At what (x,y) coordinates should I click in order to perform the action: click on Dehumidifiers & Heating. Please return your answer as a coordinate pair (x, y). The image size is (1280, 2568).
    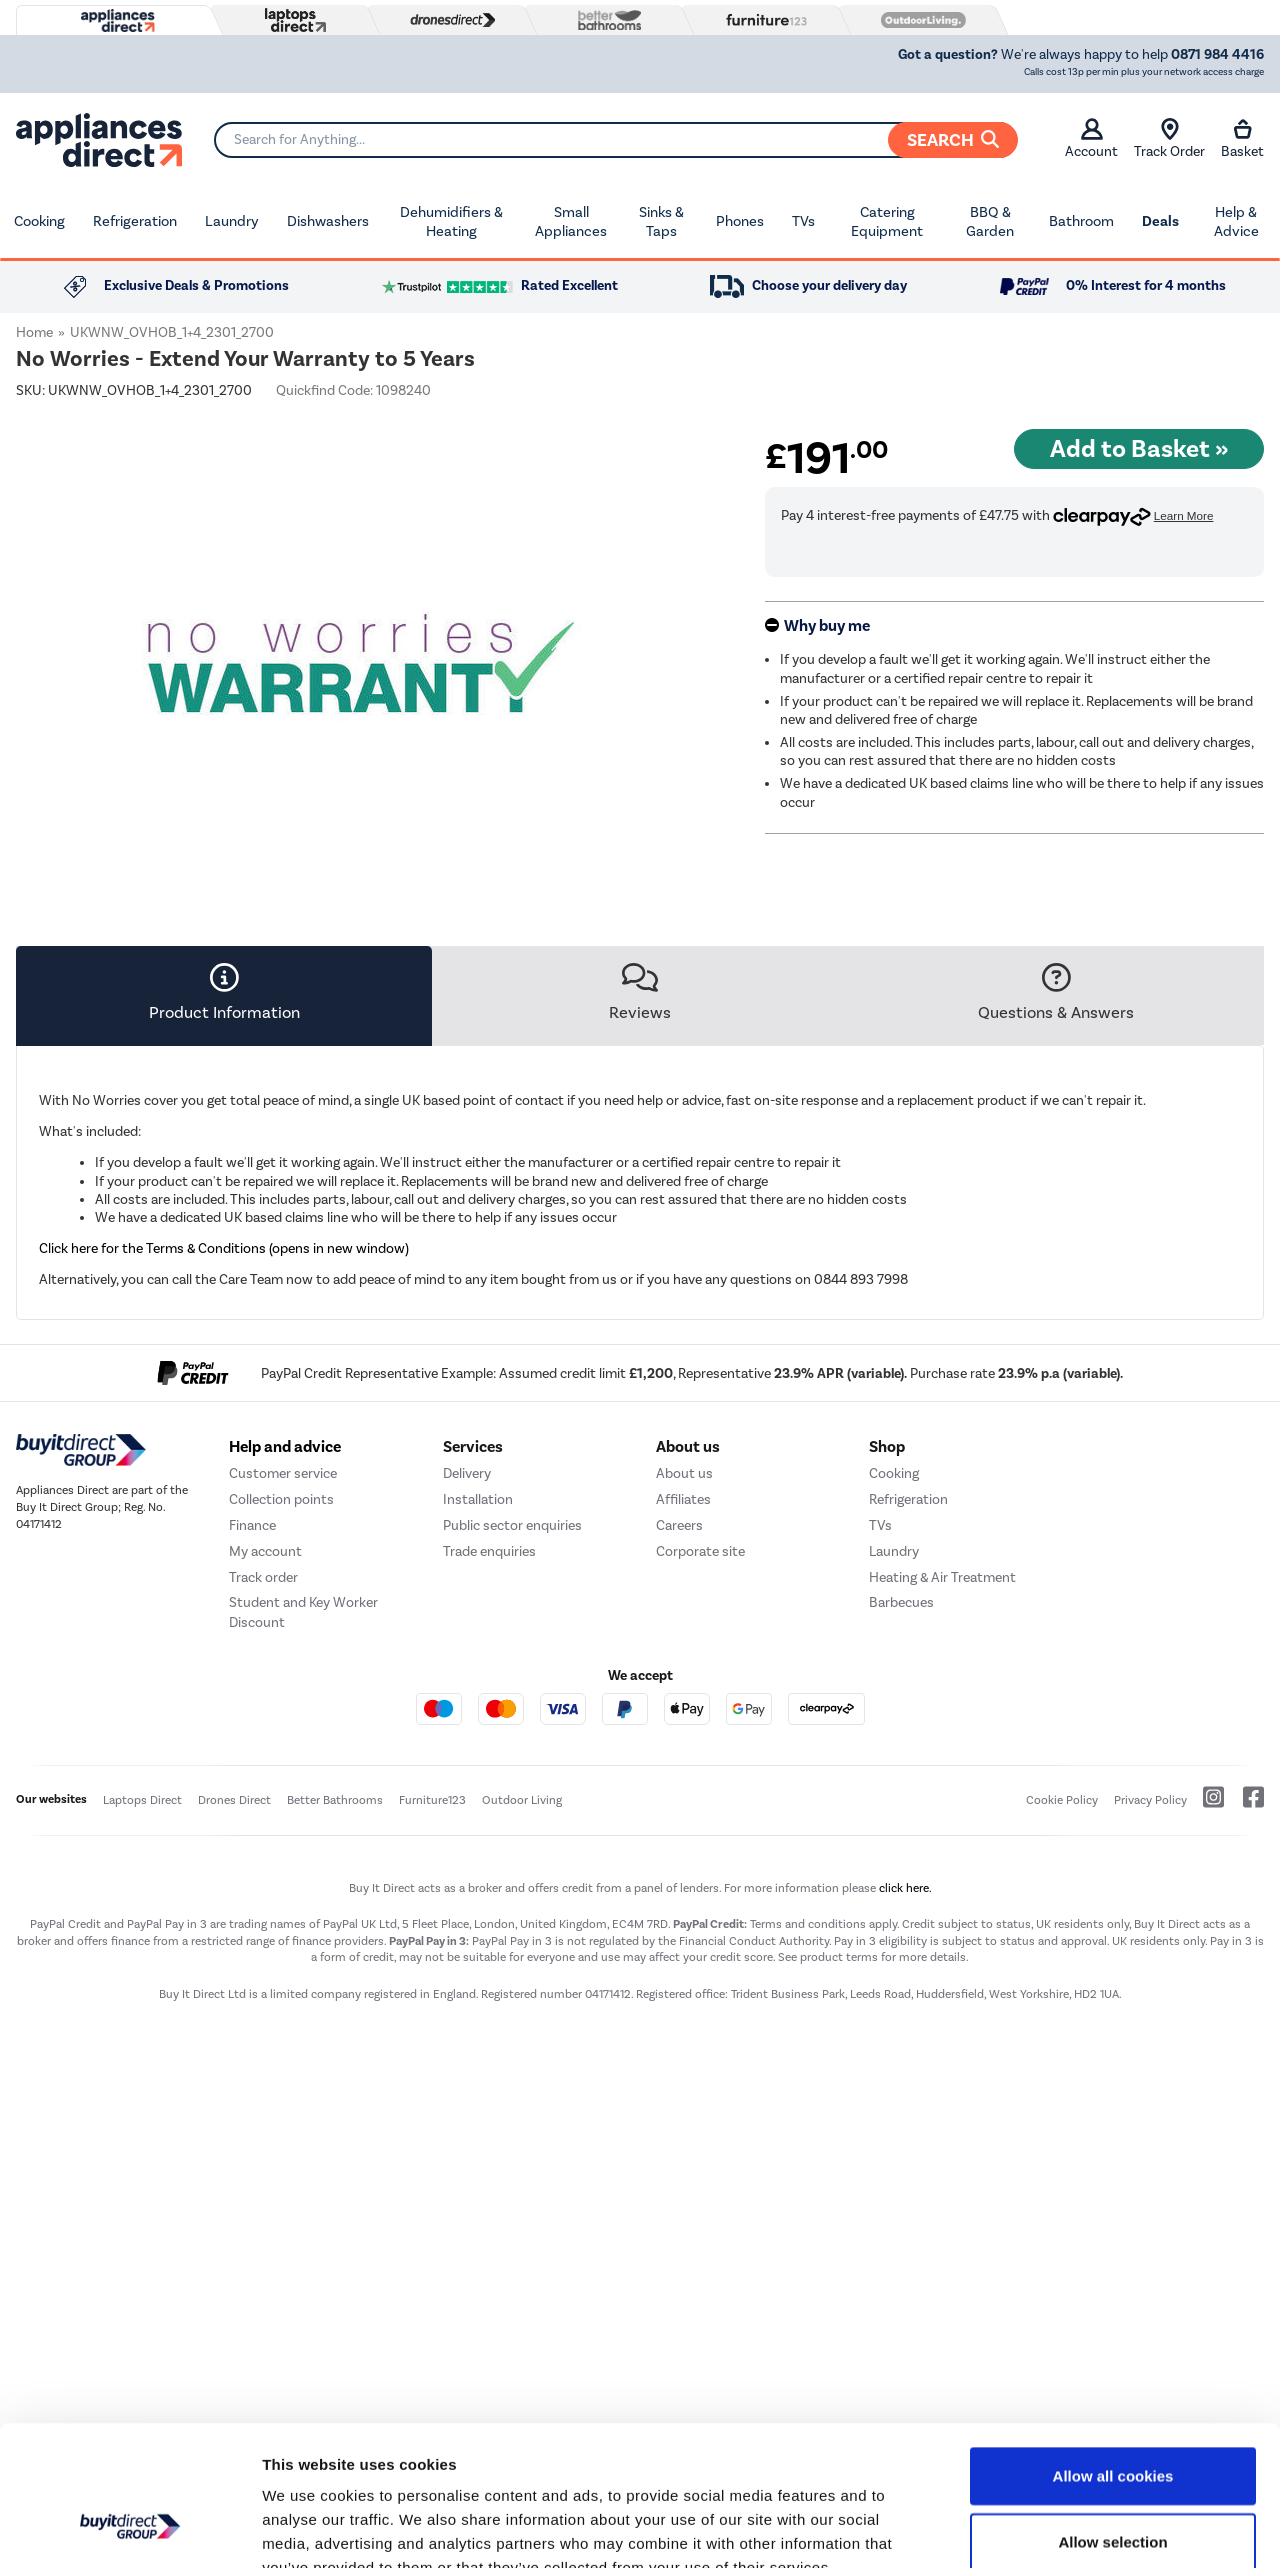
    Looking at the image, I should click on (451, 222).